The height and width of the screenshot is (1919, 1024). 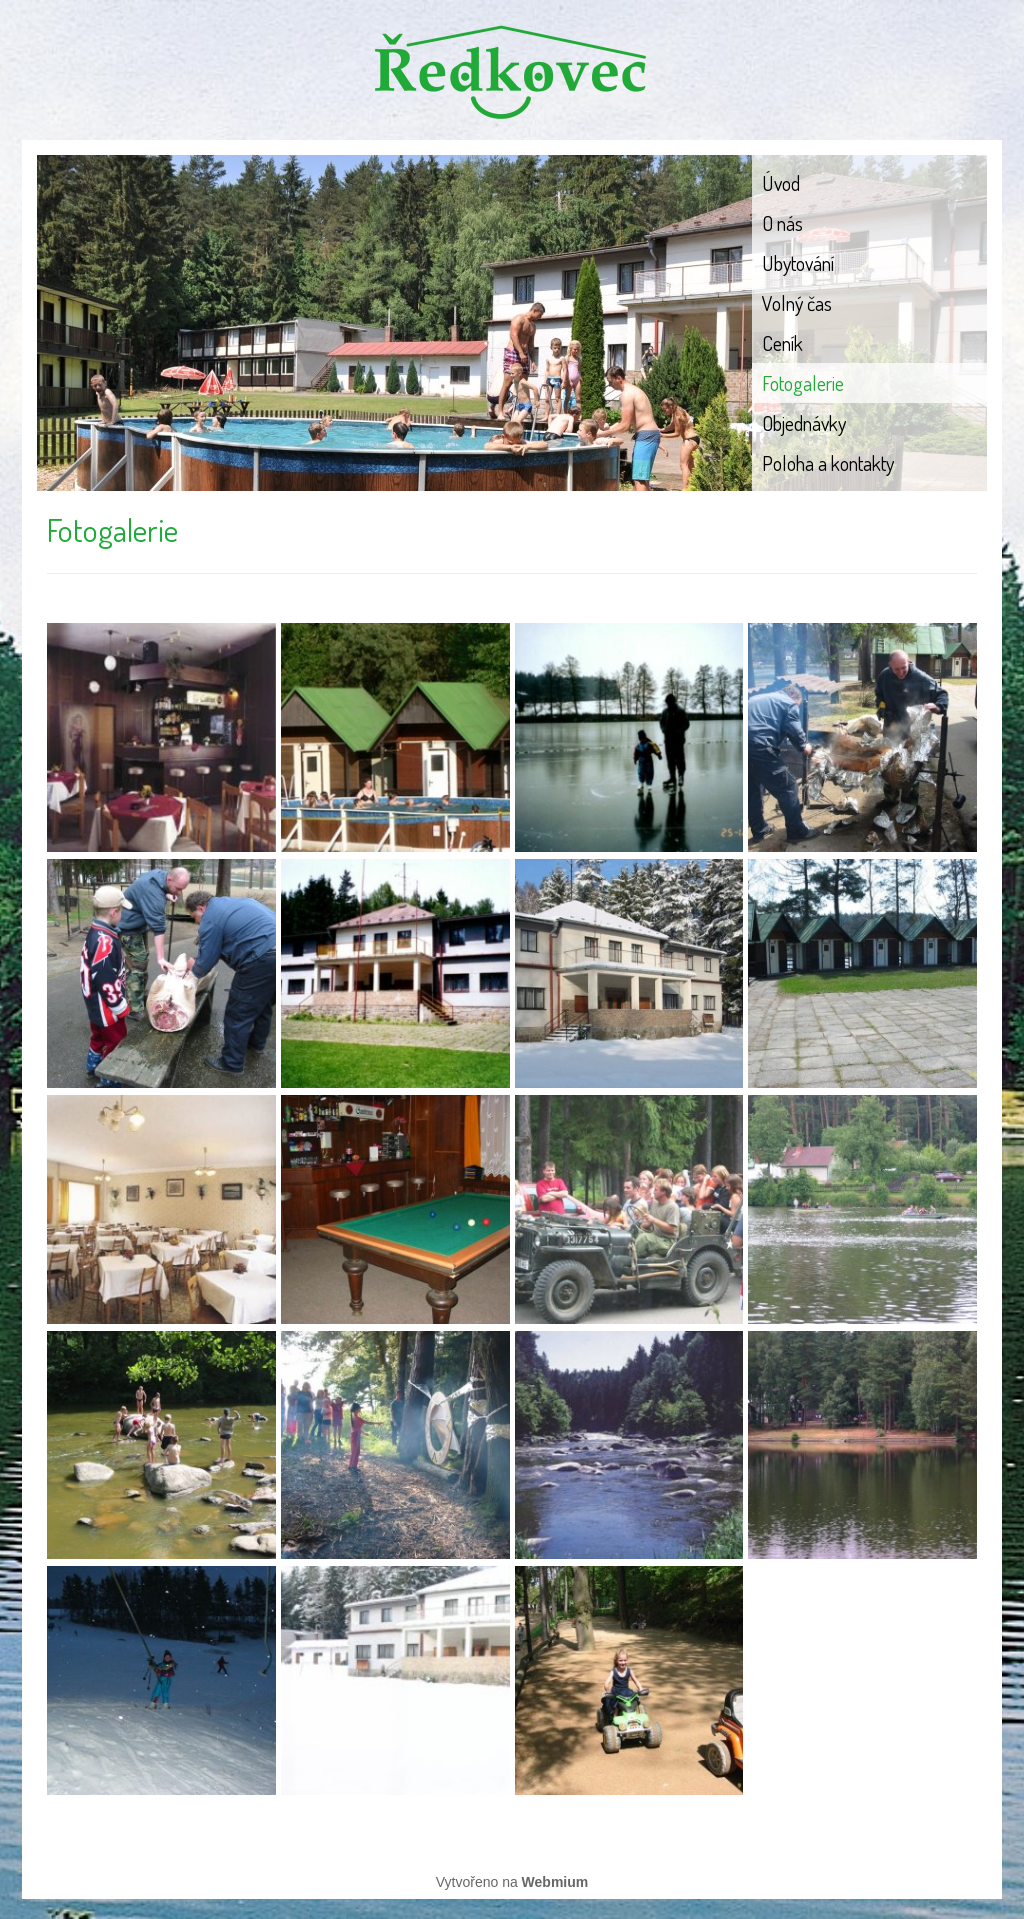 I want to click on Webmium, so click(x=555, y=1882).